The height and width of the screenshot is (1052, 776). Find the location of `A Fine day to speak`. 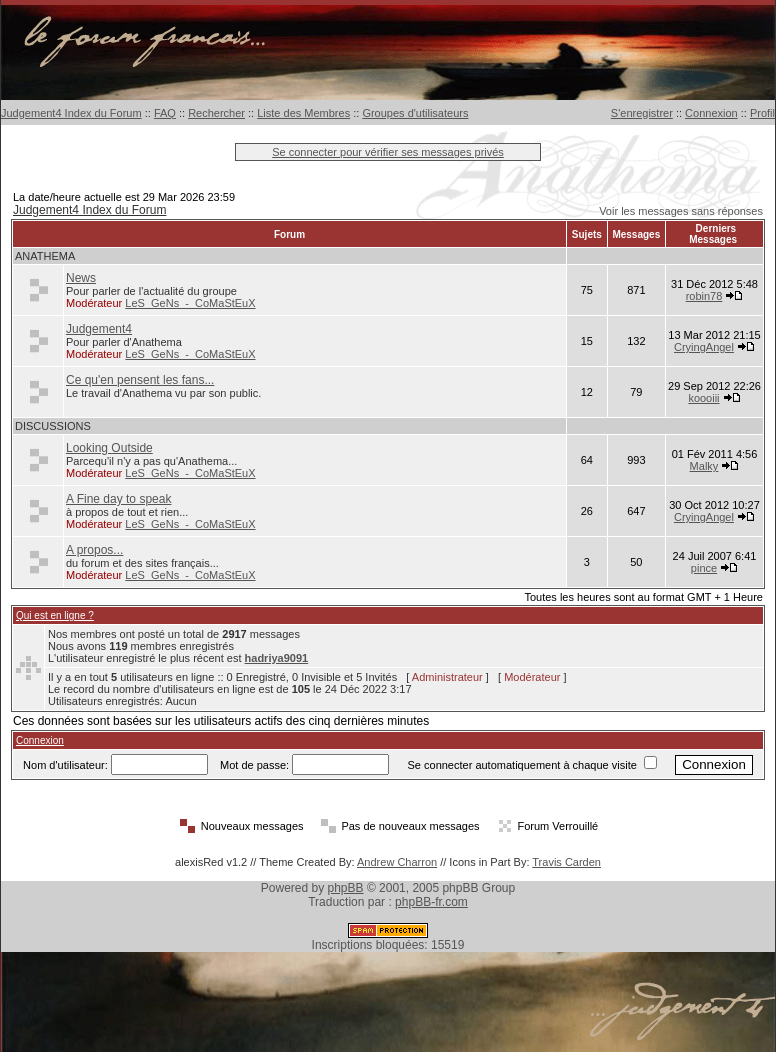

A Fine day to speak is located at coordinates (118, 499).